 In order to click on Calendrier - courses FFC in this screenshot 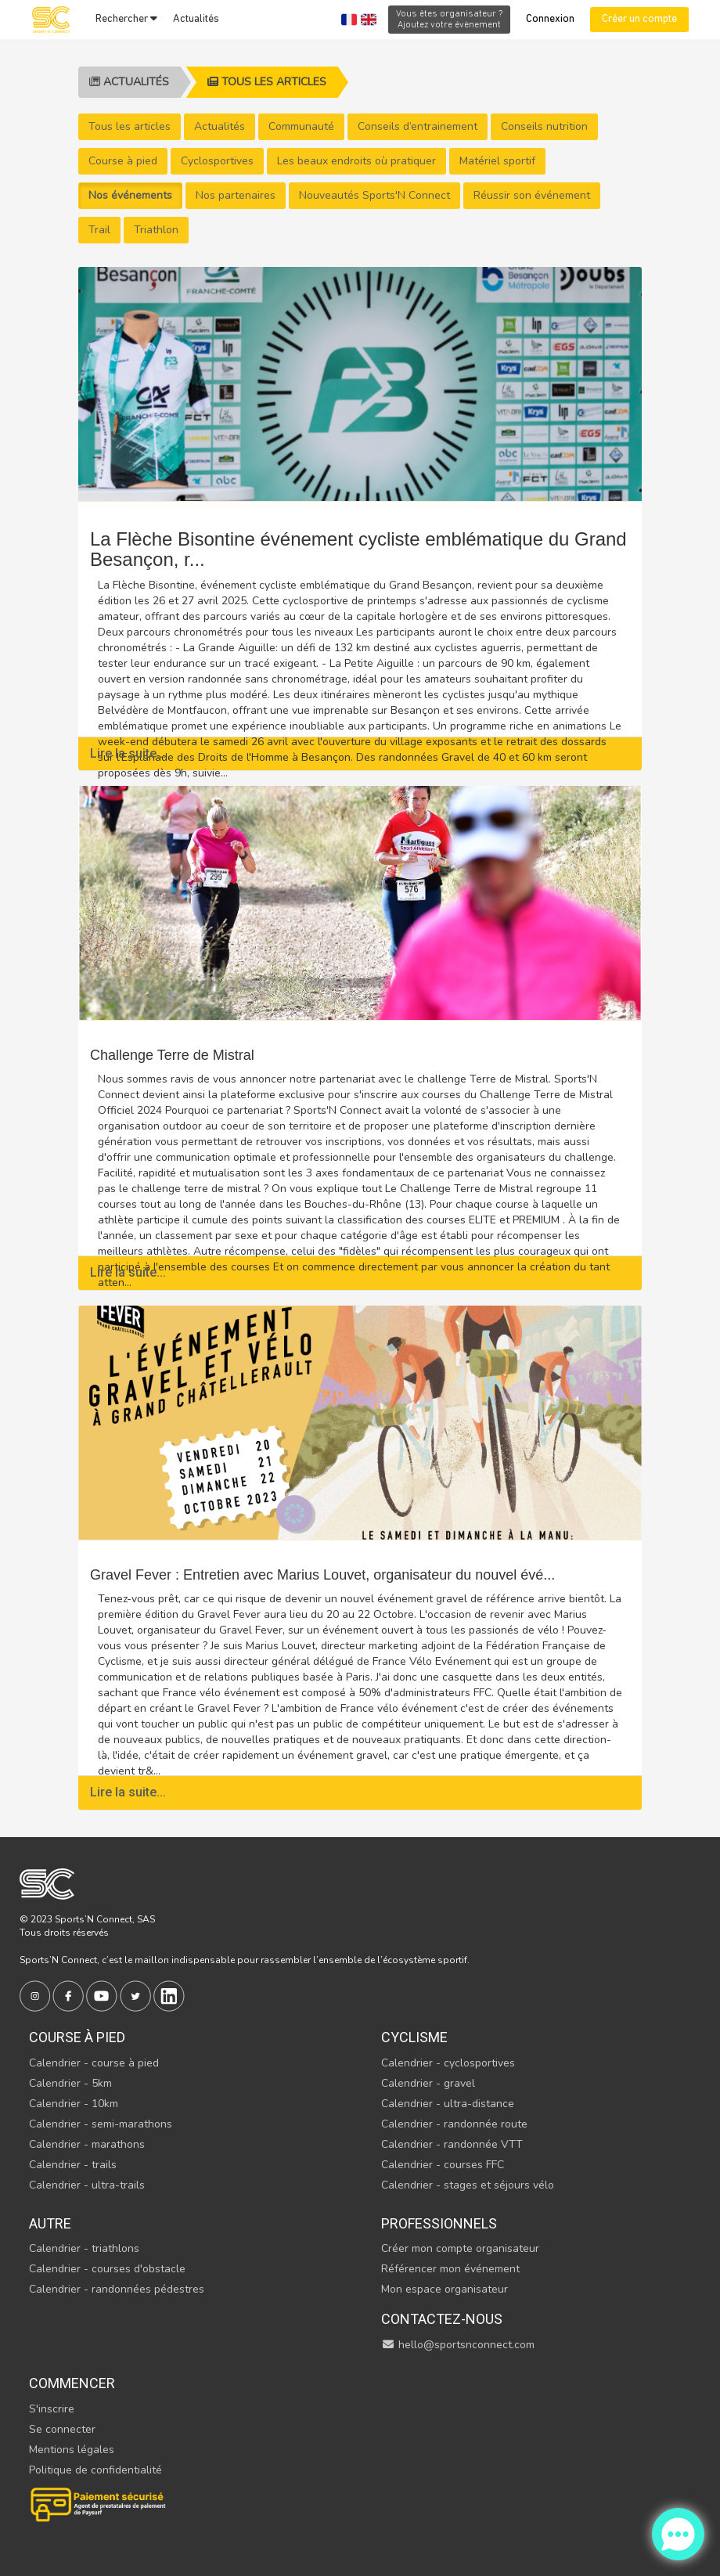, I will do `click(442, 2164)`.